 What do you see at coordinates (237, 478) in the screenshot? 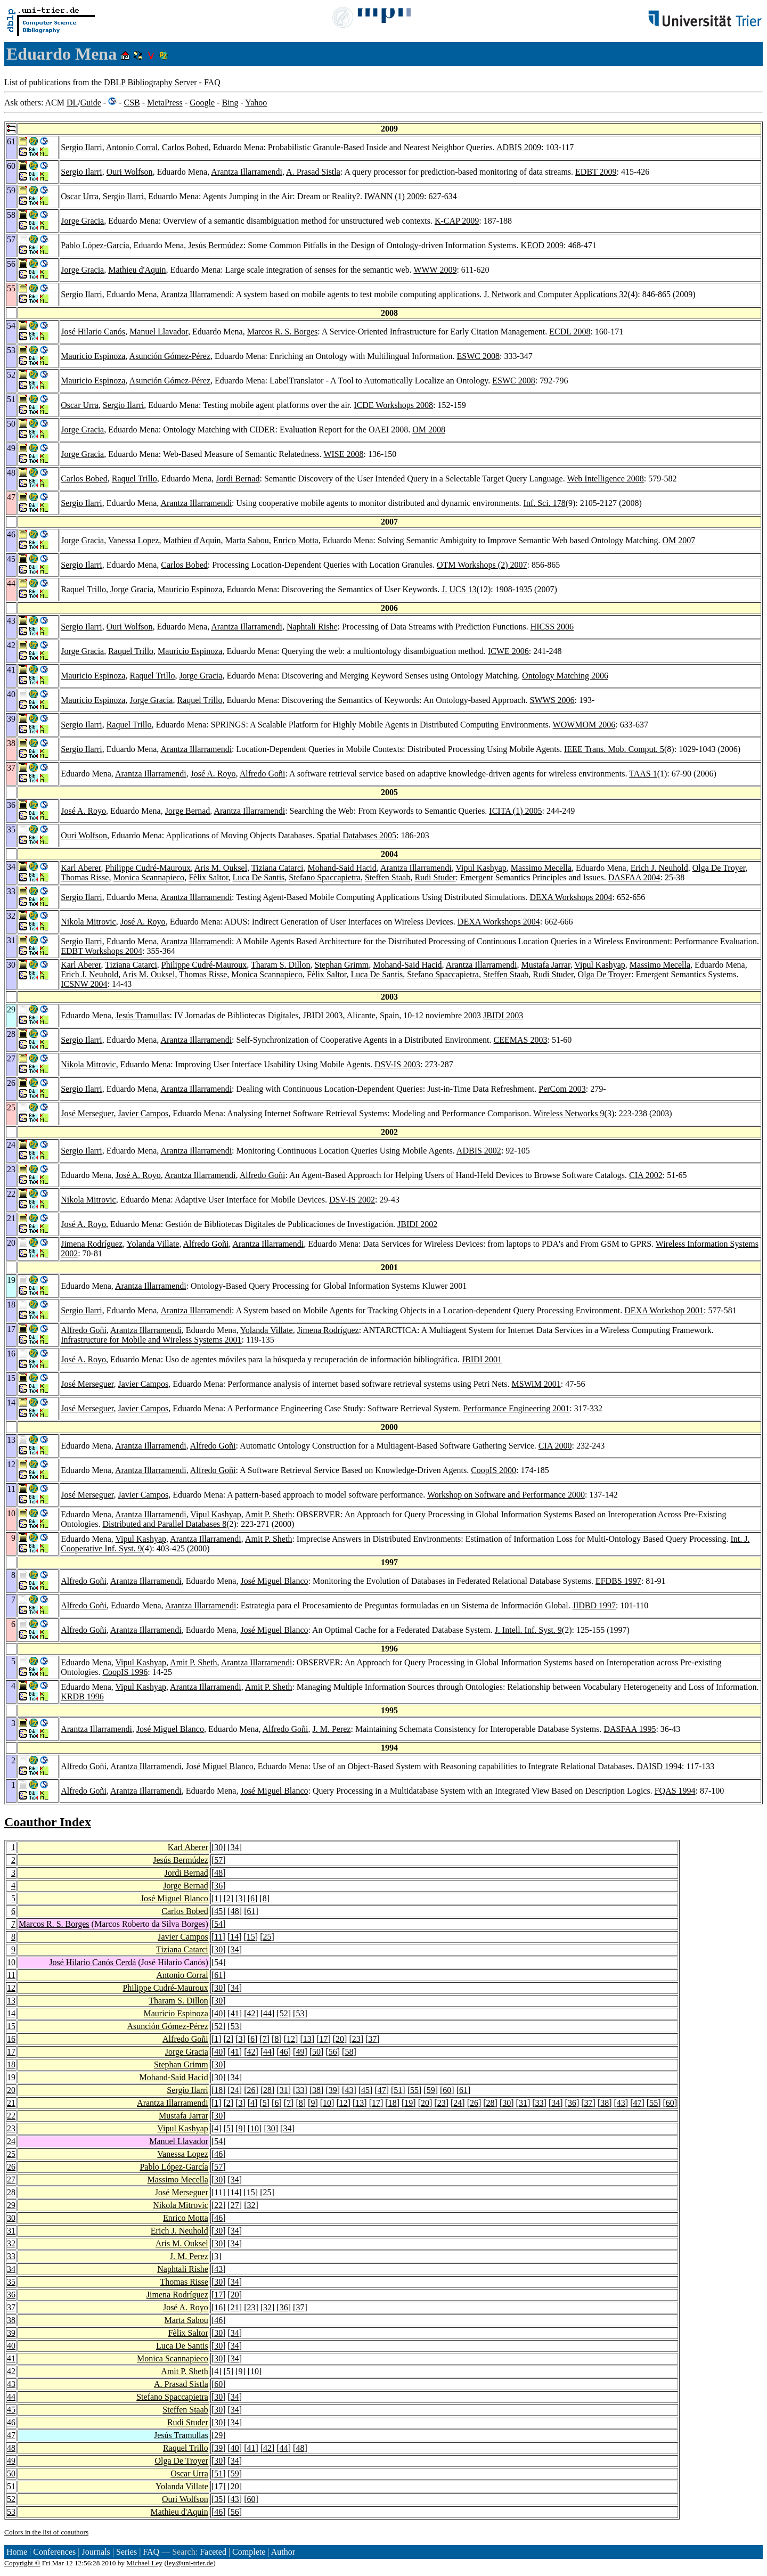
I see `Jordi Bernad` at bounding box center [237, 478].